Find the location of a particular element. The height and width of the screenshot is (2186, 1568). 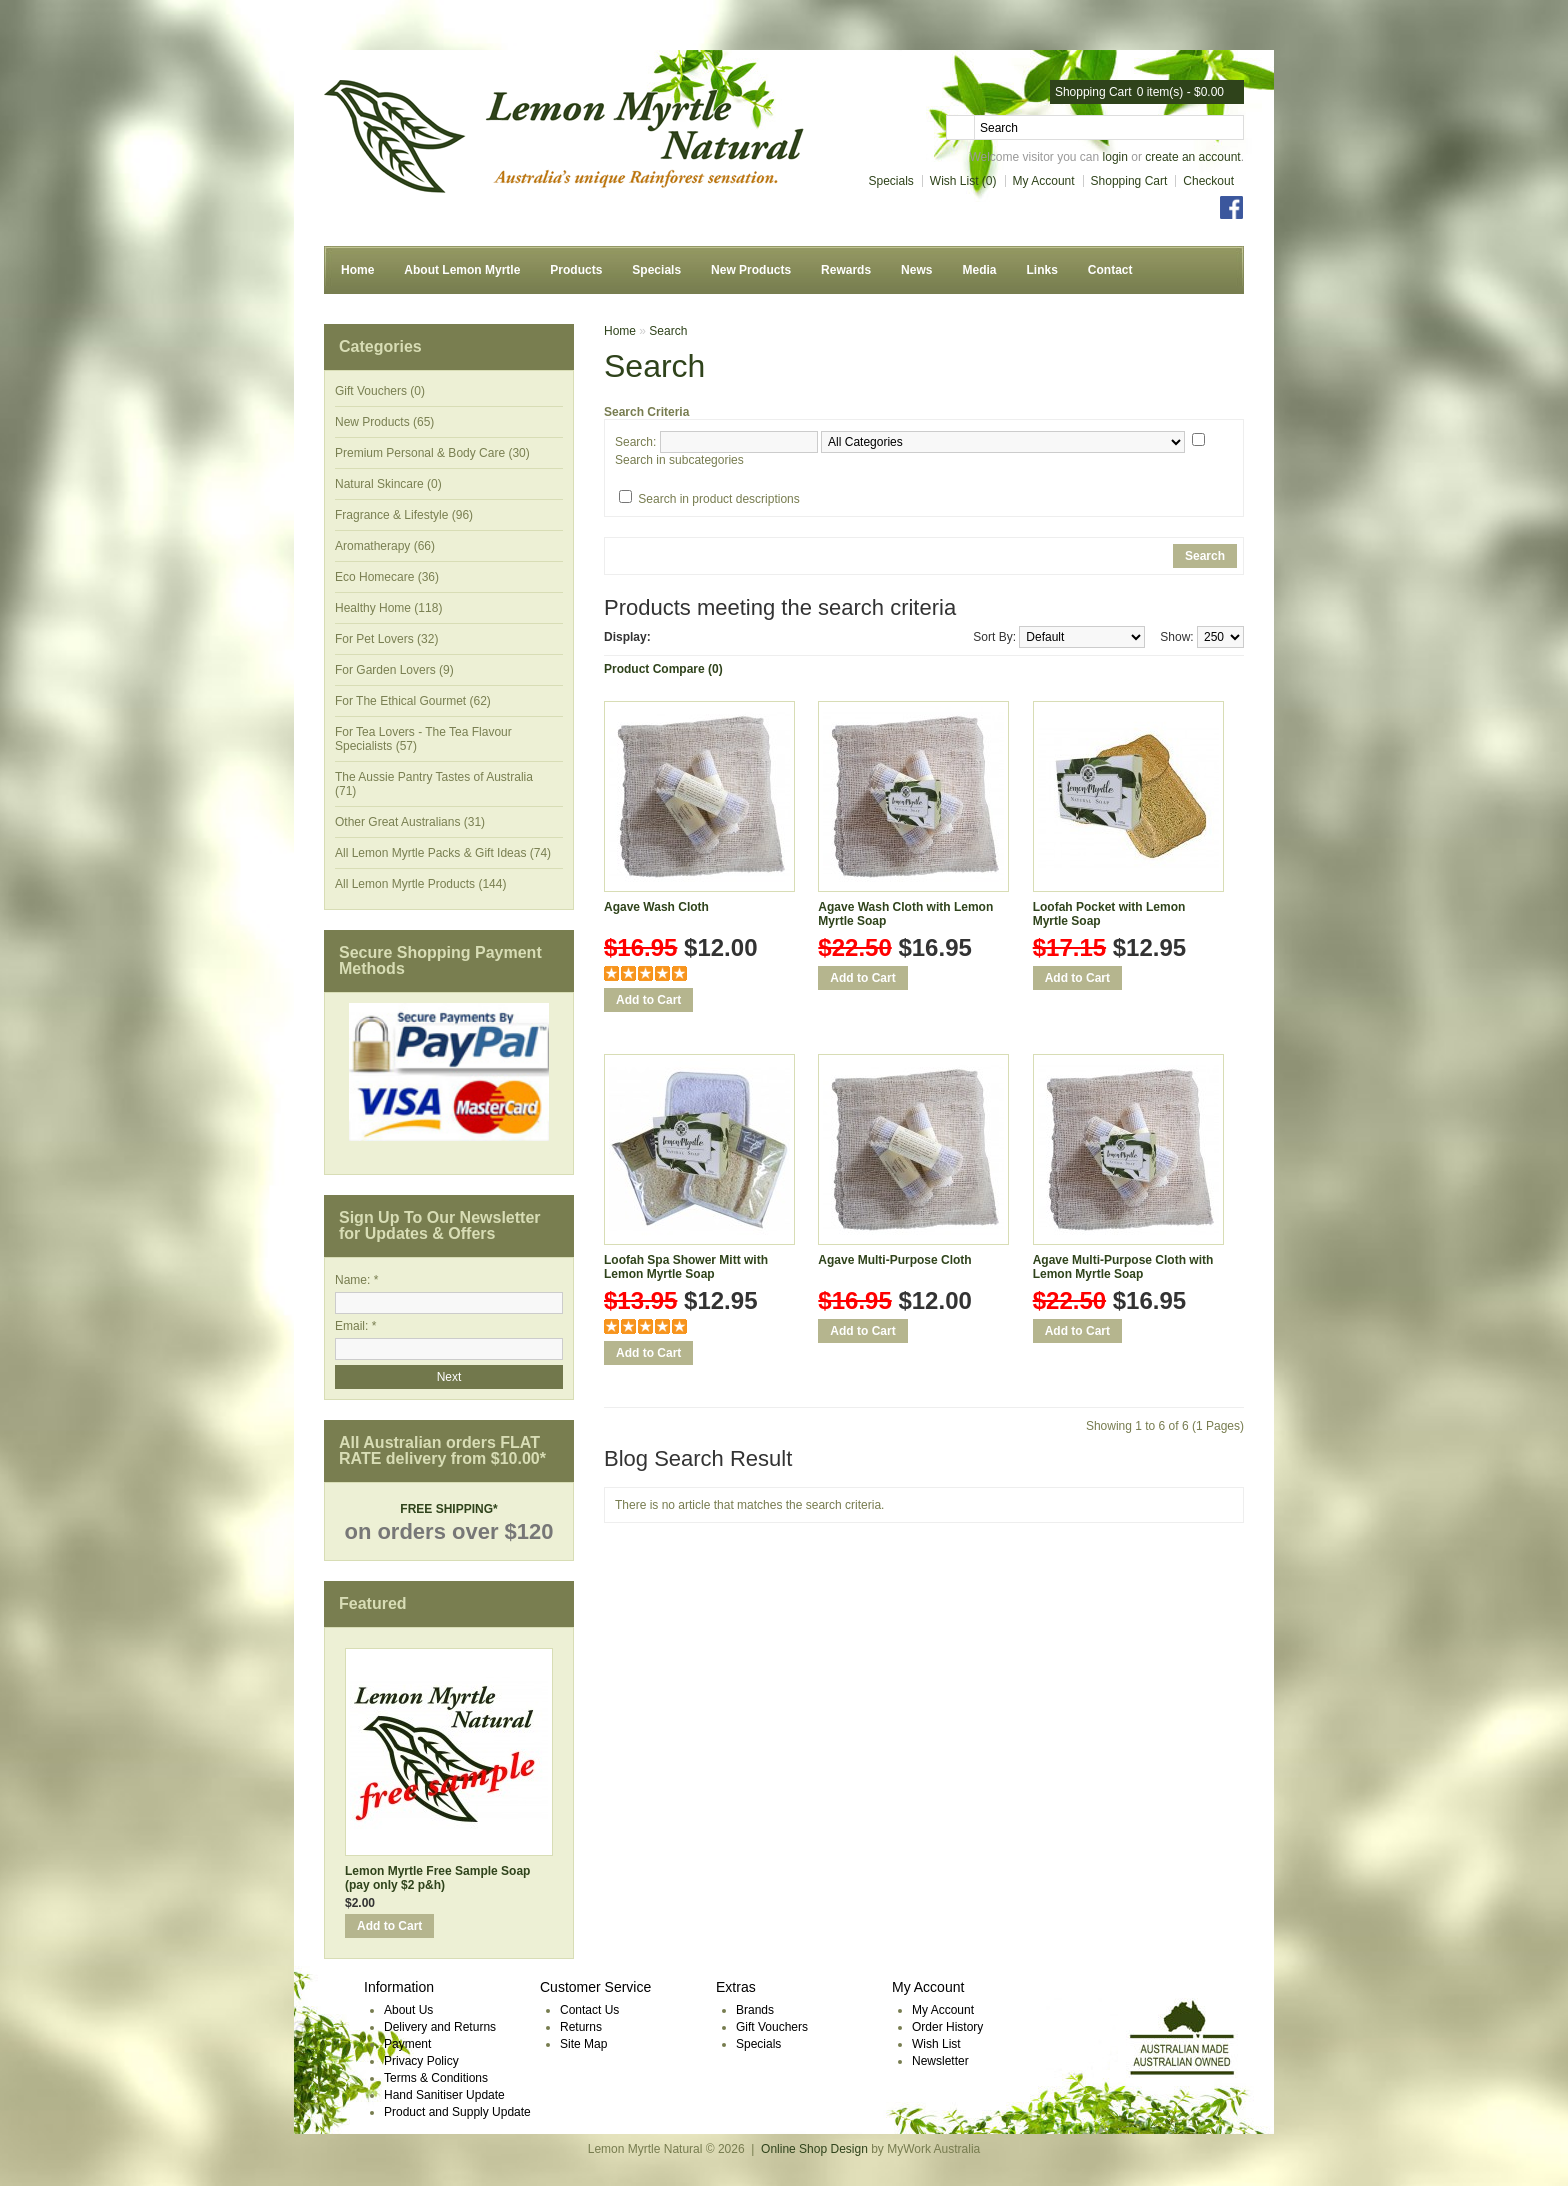

Order History is located at coordinates (947, 2027).